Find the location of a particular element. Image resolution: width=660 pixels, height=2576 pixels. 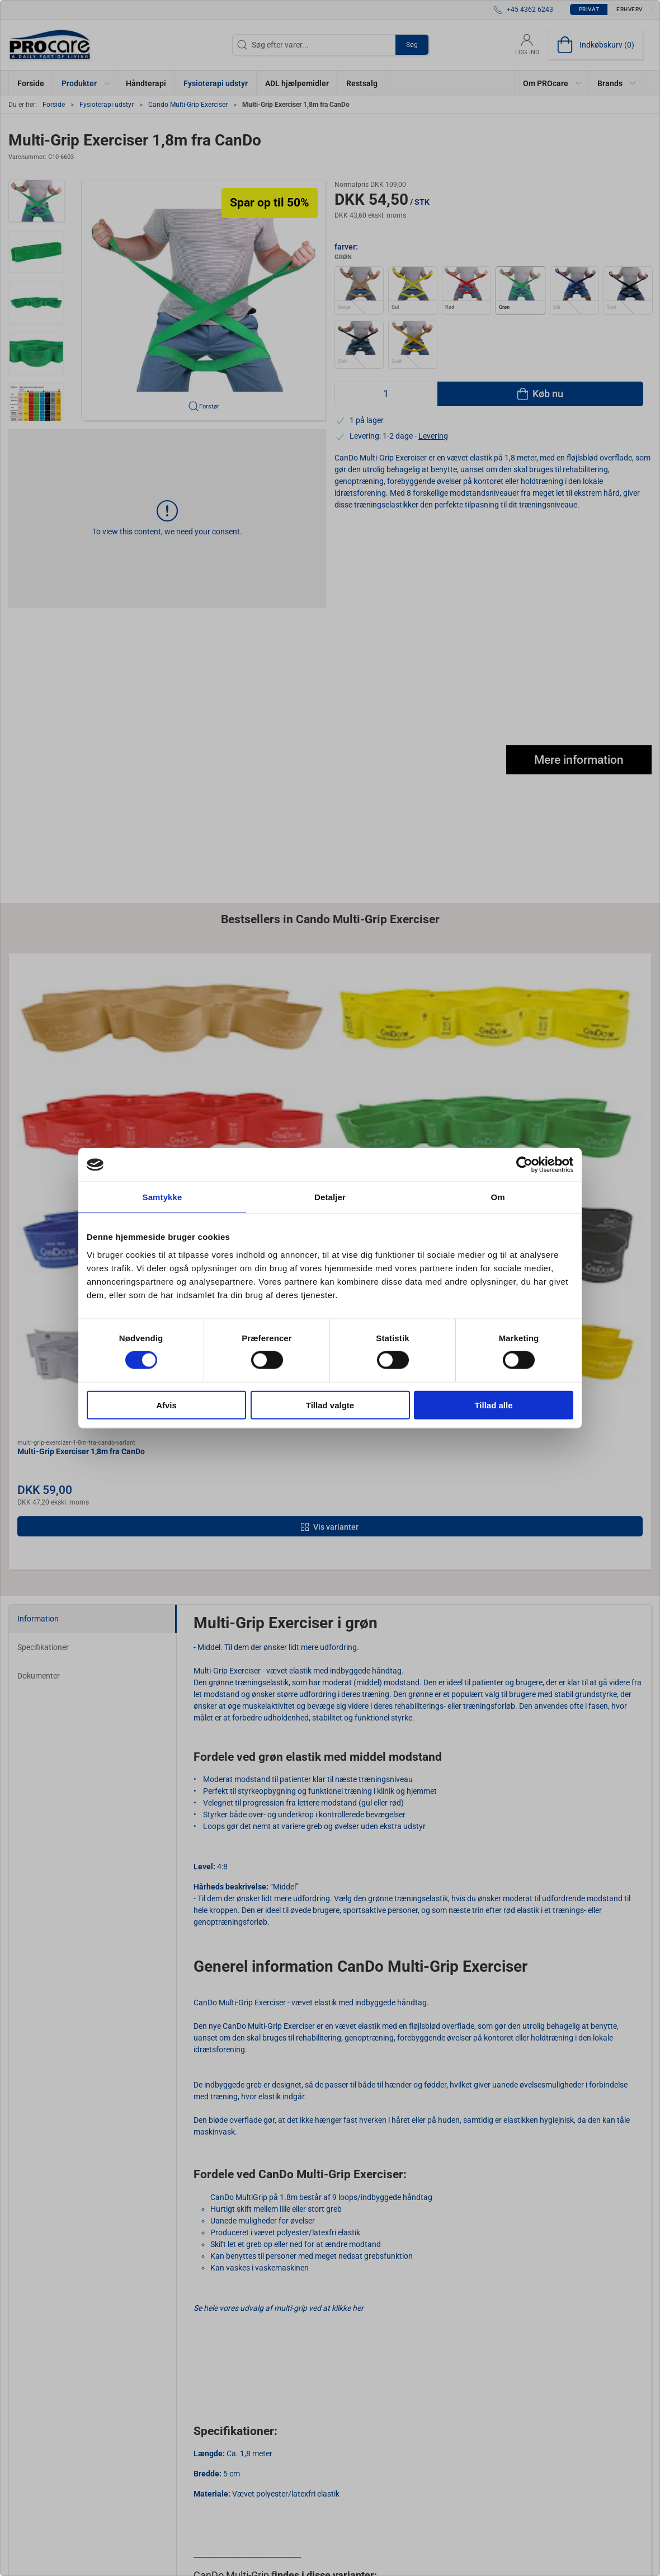

Tillad valgte is located at coordinates (330, 1404).